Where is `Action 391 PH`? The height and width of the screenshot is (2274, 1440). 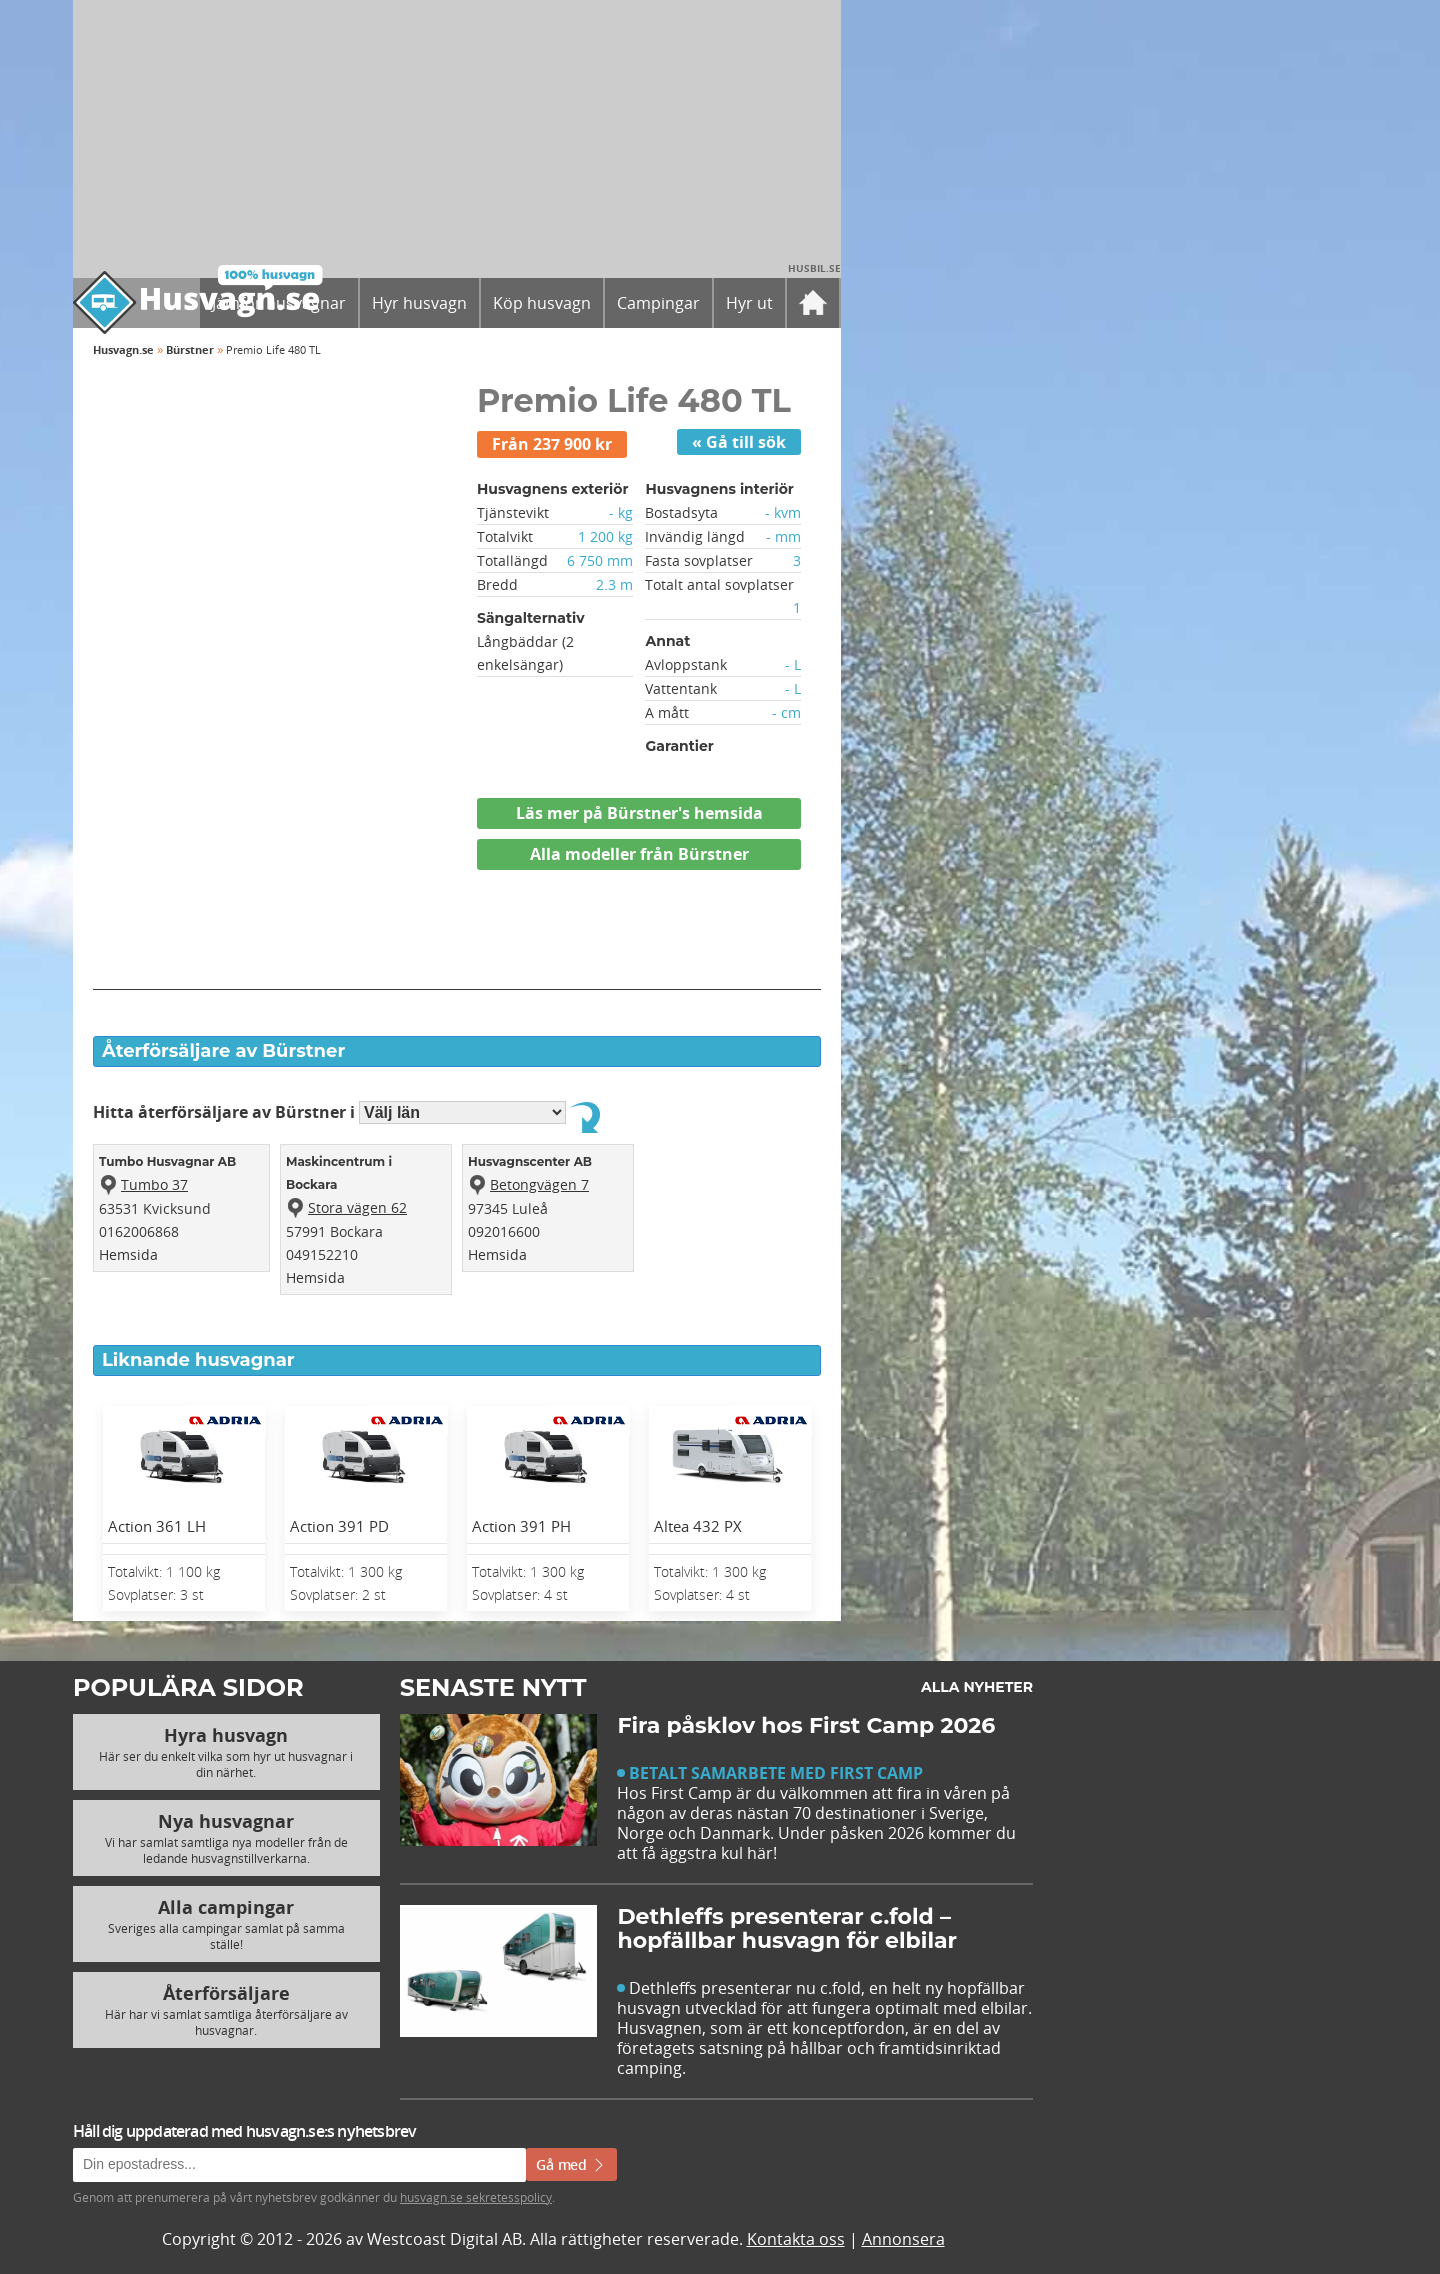 Action 391 PH is located at coordinates (521, 1526).